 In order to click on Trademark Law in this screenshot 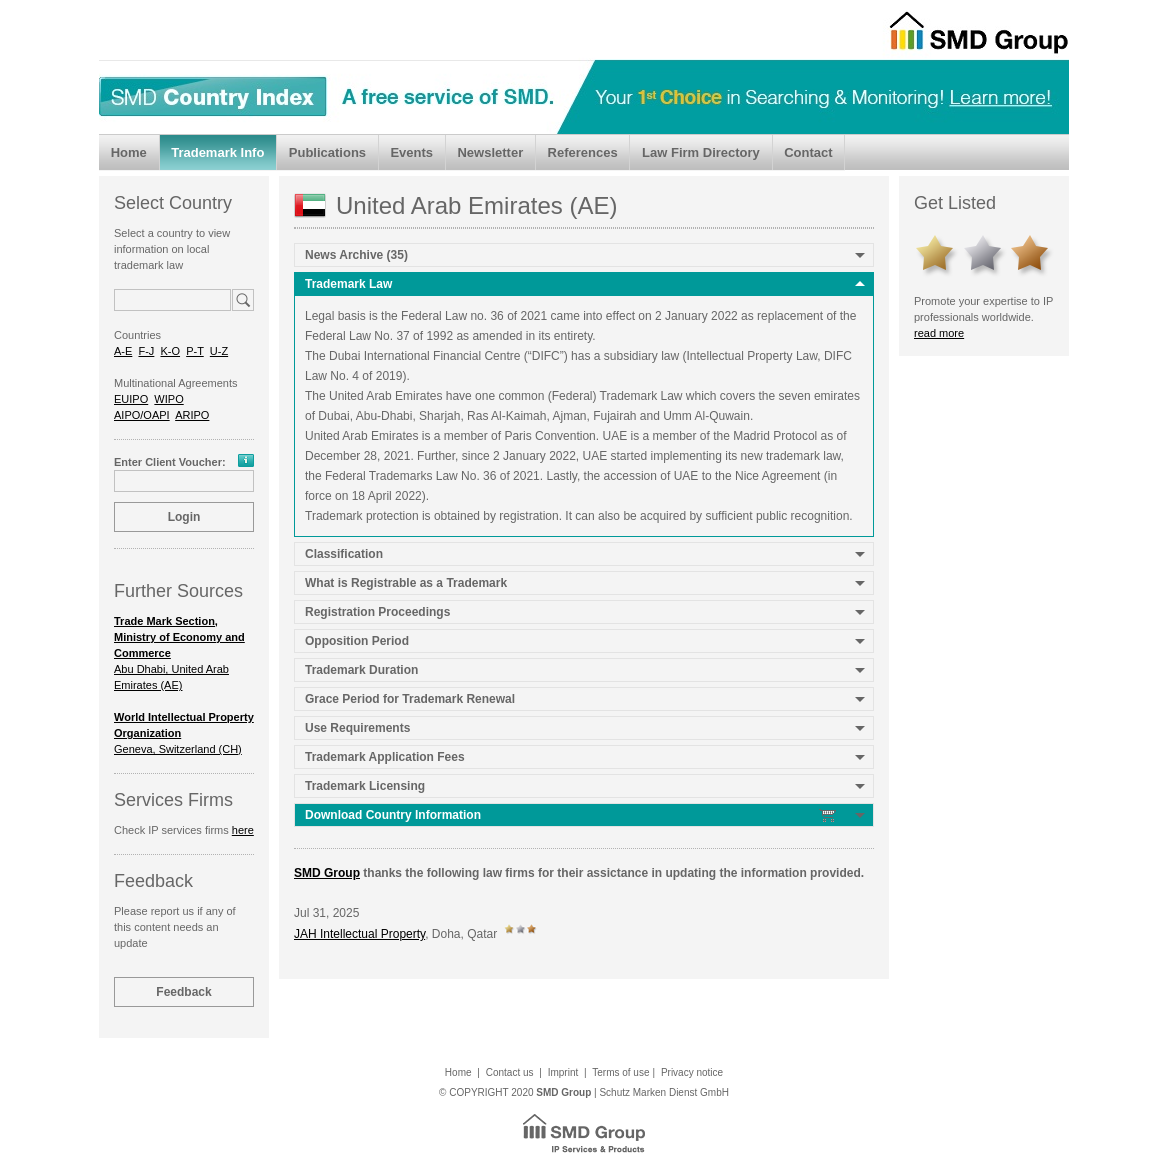, I will do `click(348, 284)`.